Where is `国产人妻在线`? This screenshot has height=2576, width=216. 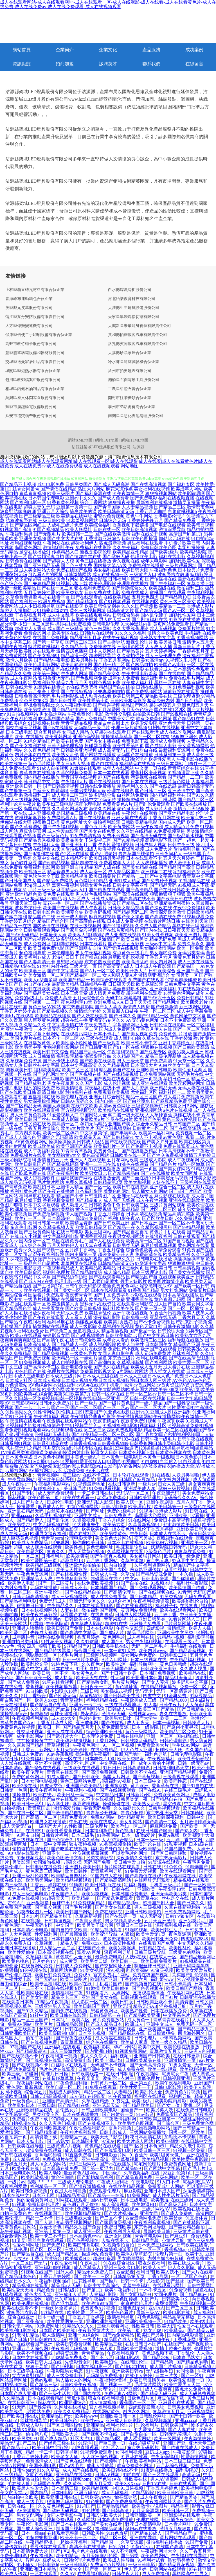
国产人妻在线 is located at coordinates (182, 2429).